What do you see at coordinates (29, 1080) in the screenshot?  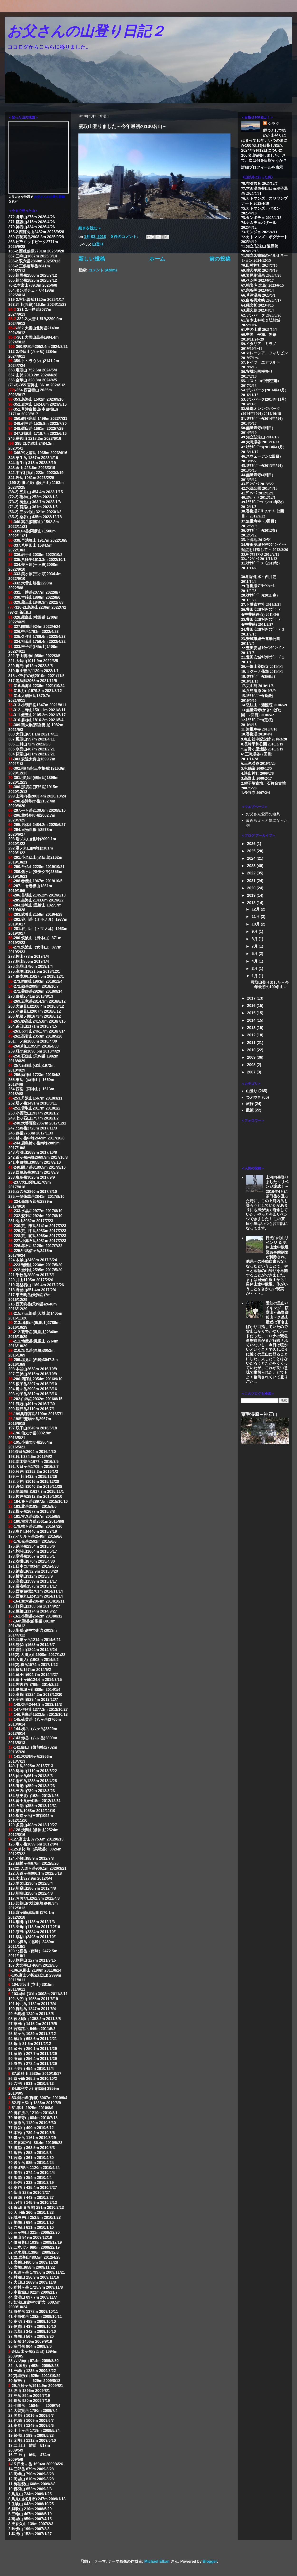 I see `東岳（両神山）` at bounding box center [29, 1080].